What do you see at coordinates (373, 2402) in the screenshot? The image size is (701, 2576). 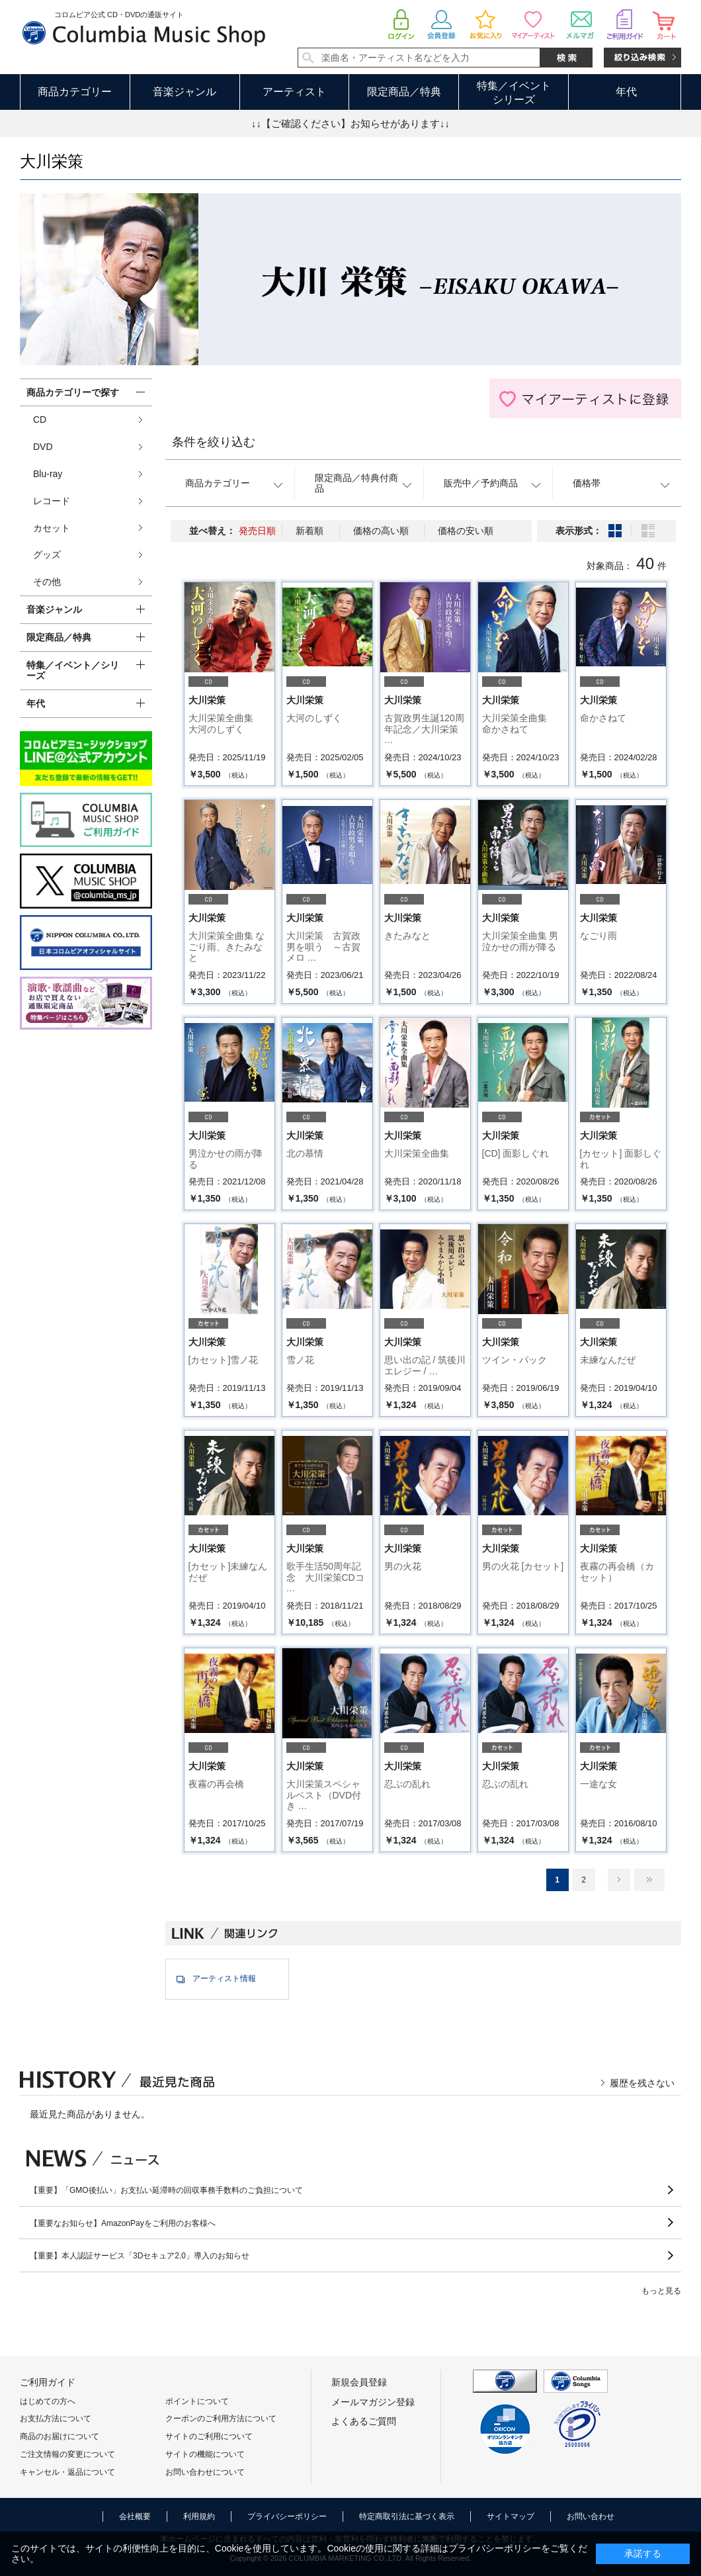 I see `メールマガジン登録` at bounding box center [373, 2402].